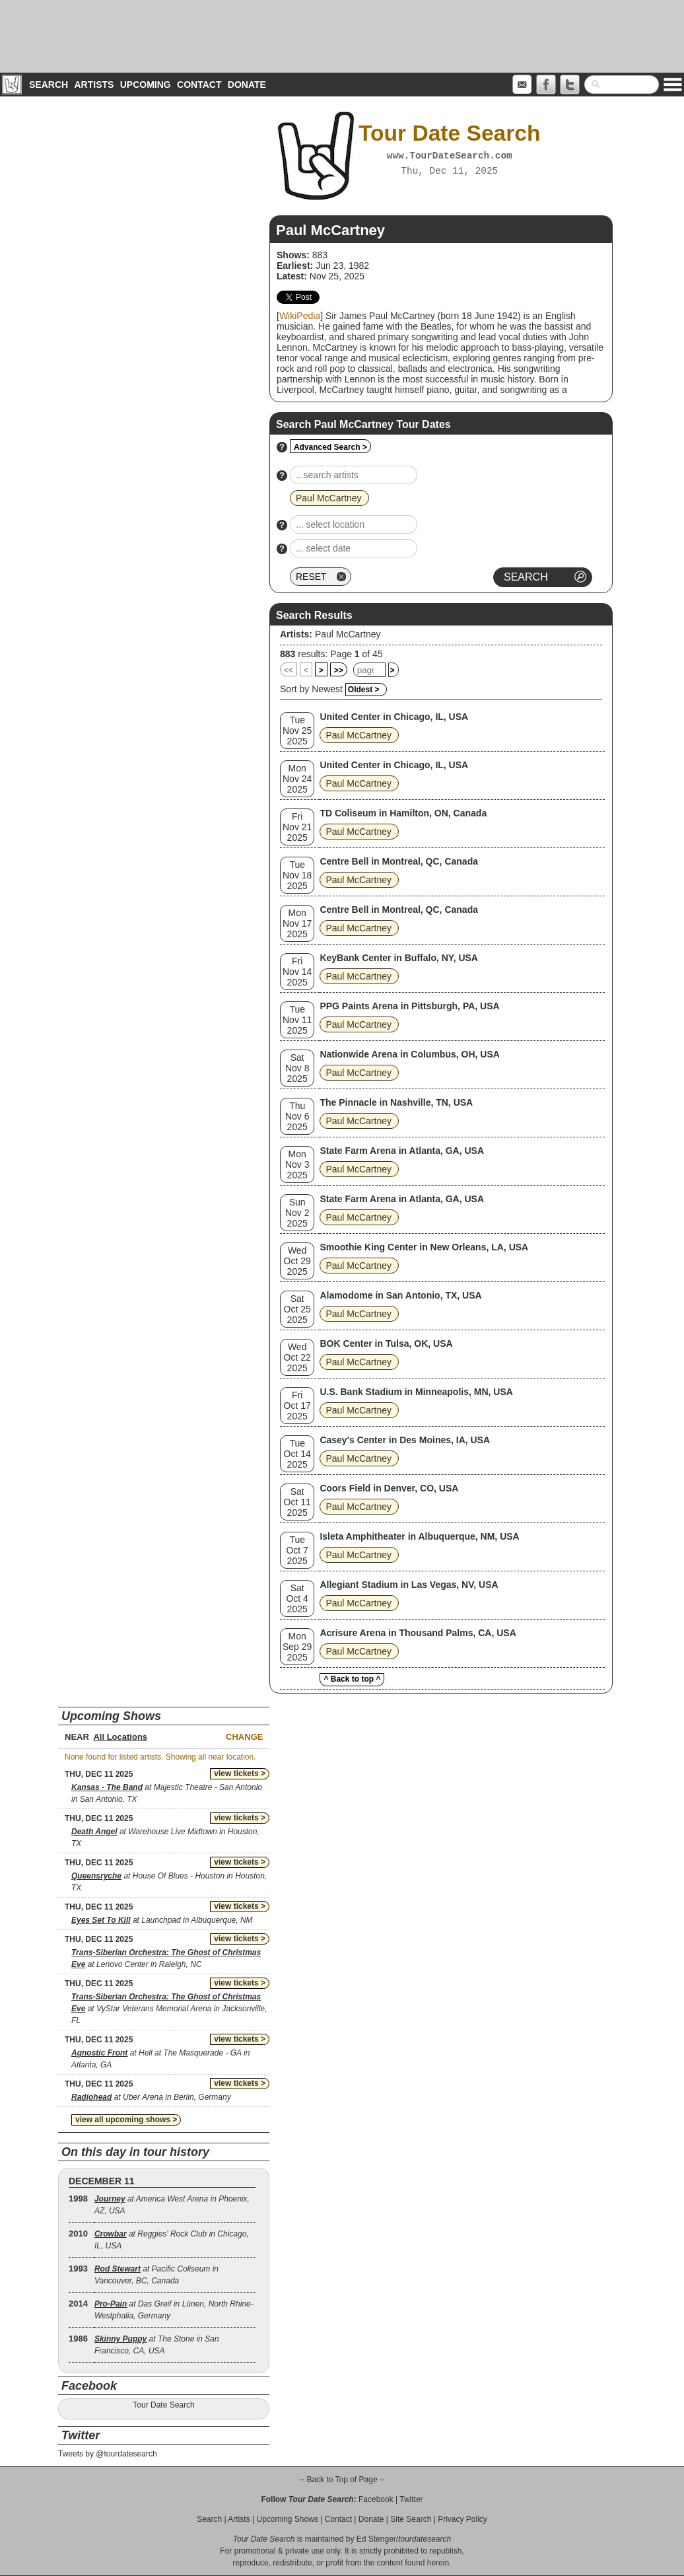  Describe the element at coordinates (400, 1295) in the screenshot. I see `Alamodome in San Antonio, TX, USA` at that location.